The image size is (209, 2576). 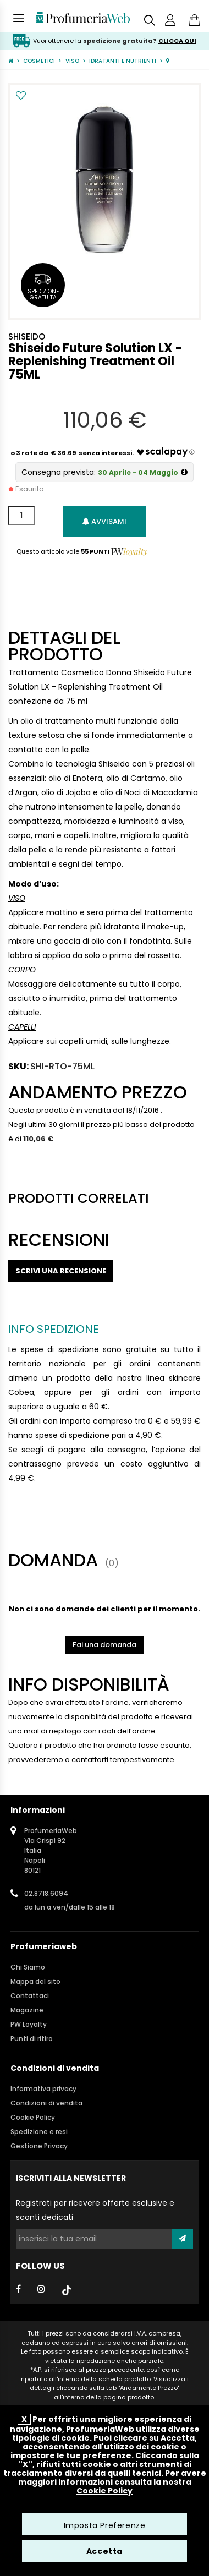 What do you see at coordinates (31, 2038) in the screenshot?
I see `Punti di ritiro` at bounding box center [31, 2038].